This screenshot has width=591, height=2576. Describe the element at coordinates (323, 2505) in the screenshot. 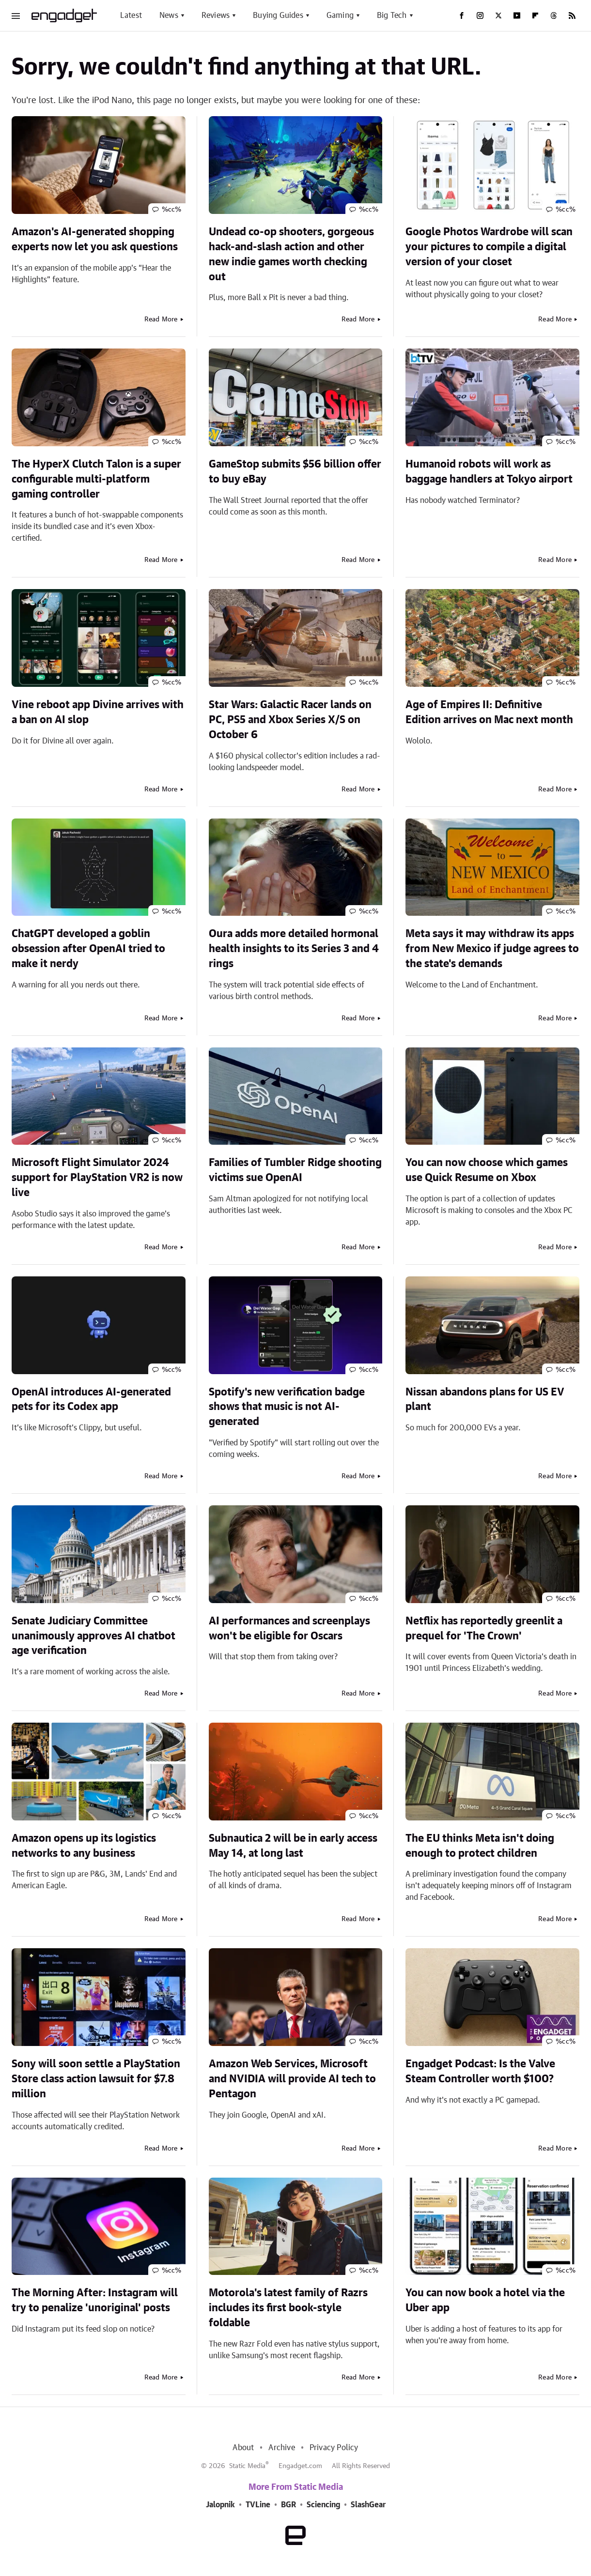

I see `Sciencing` at that location.